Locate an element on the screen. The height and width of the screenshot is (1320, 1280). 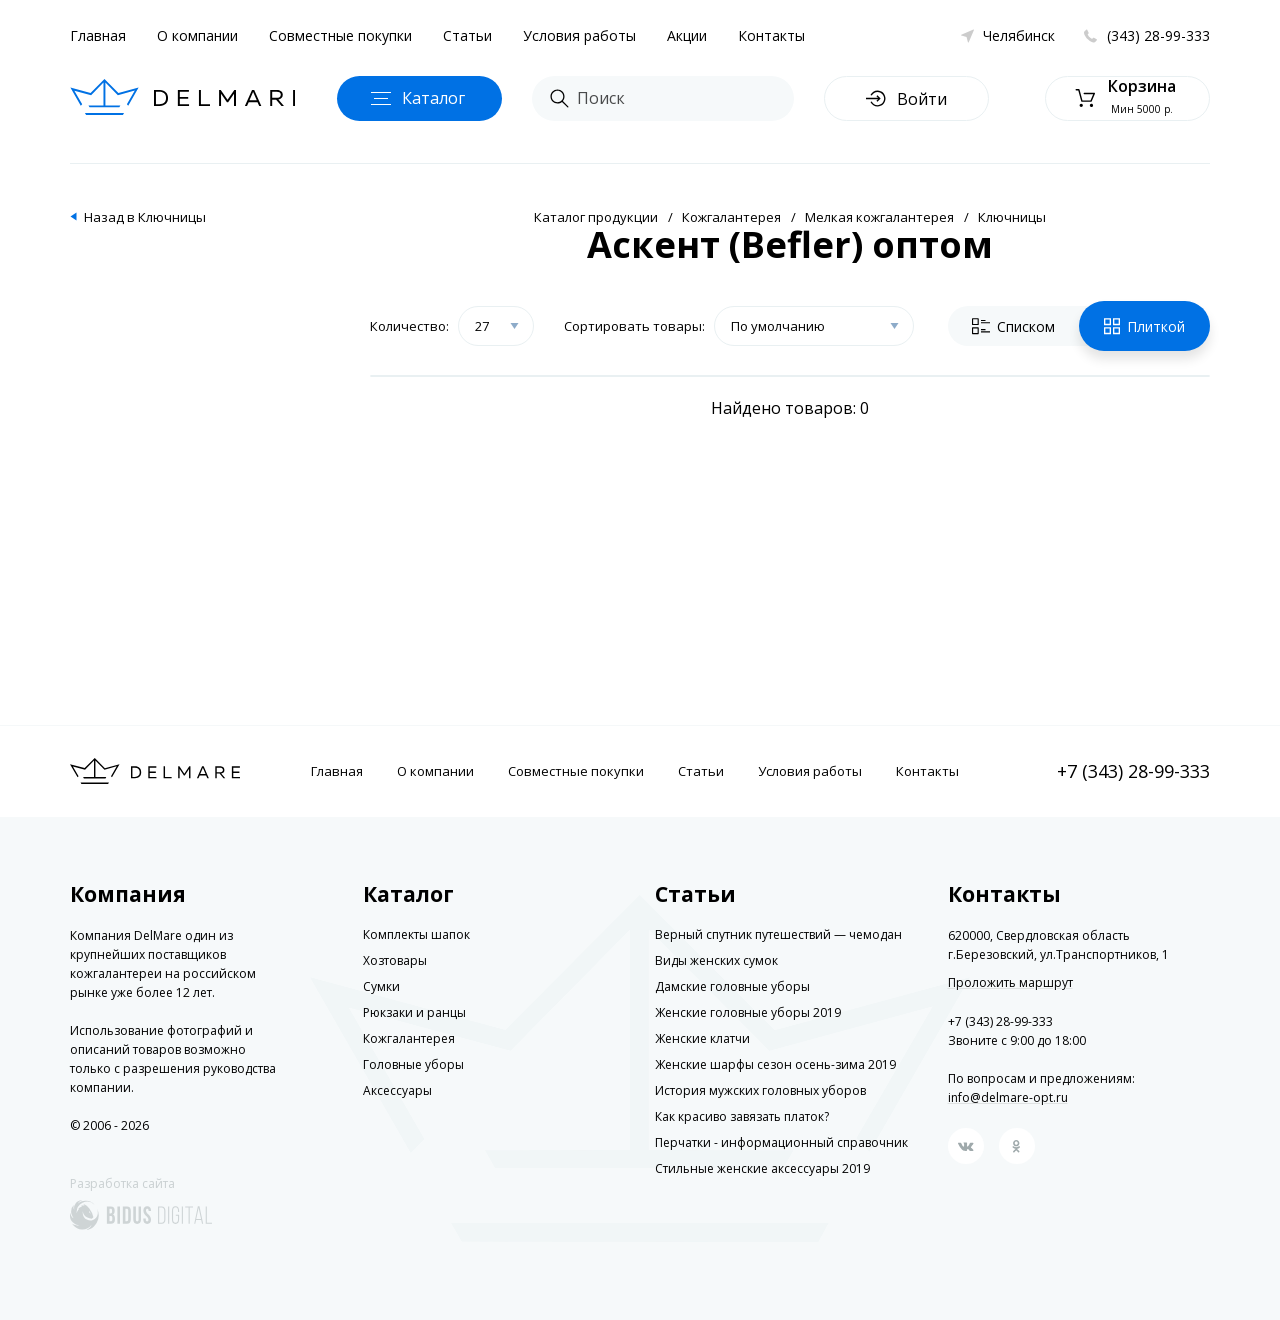
Как красиво завязать платок? is located at coordinates (742, 1116).